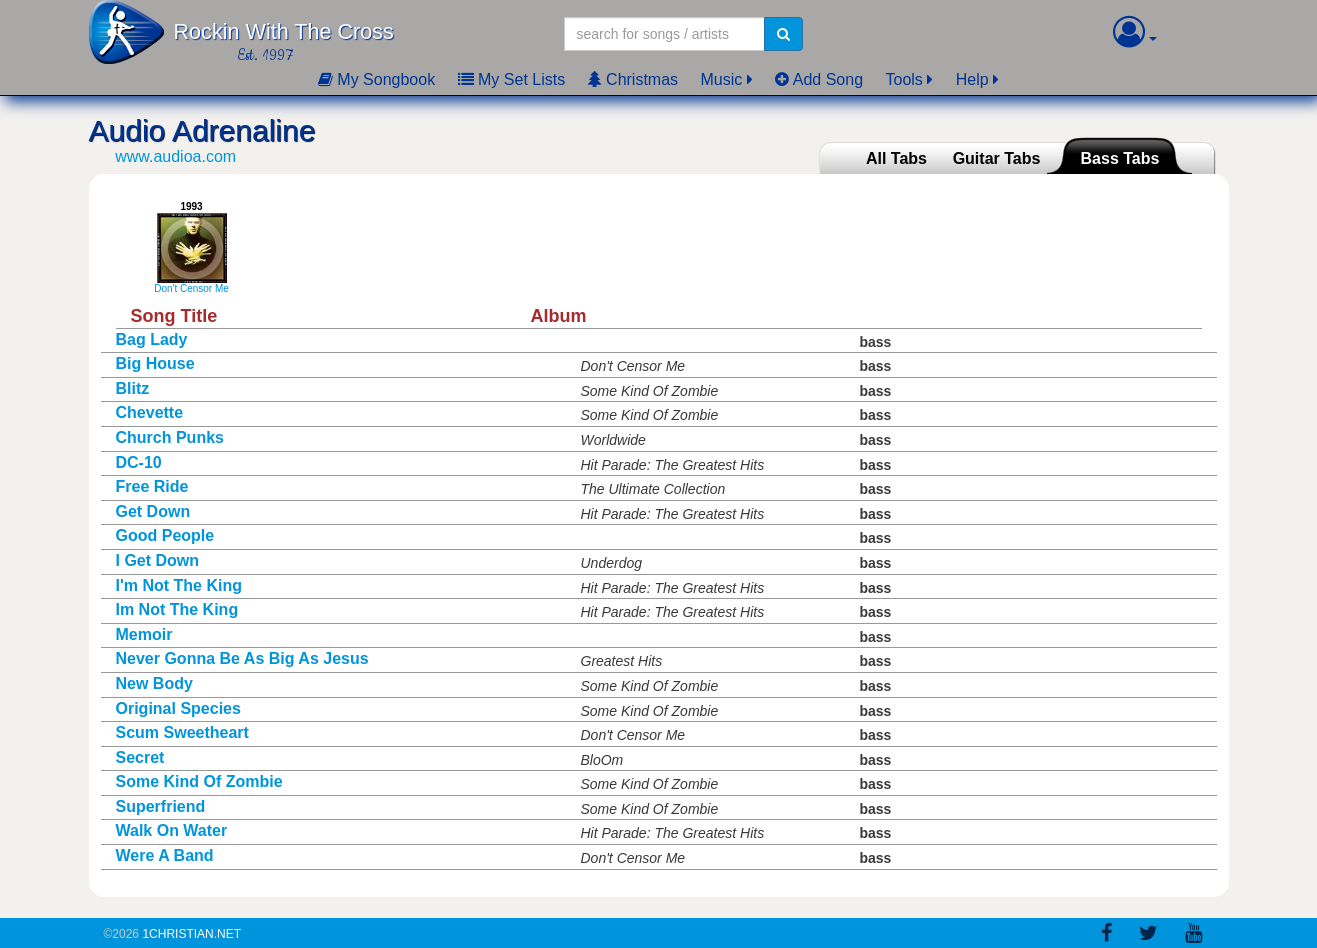  Describe the element at coordinates (242, 658) in the screenshot. I see `Never Gonna Be As Big As Jesus` at that location.